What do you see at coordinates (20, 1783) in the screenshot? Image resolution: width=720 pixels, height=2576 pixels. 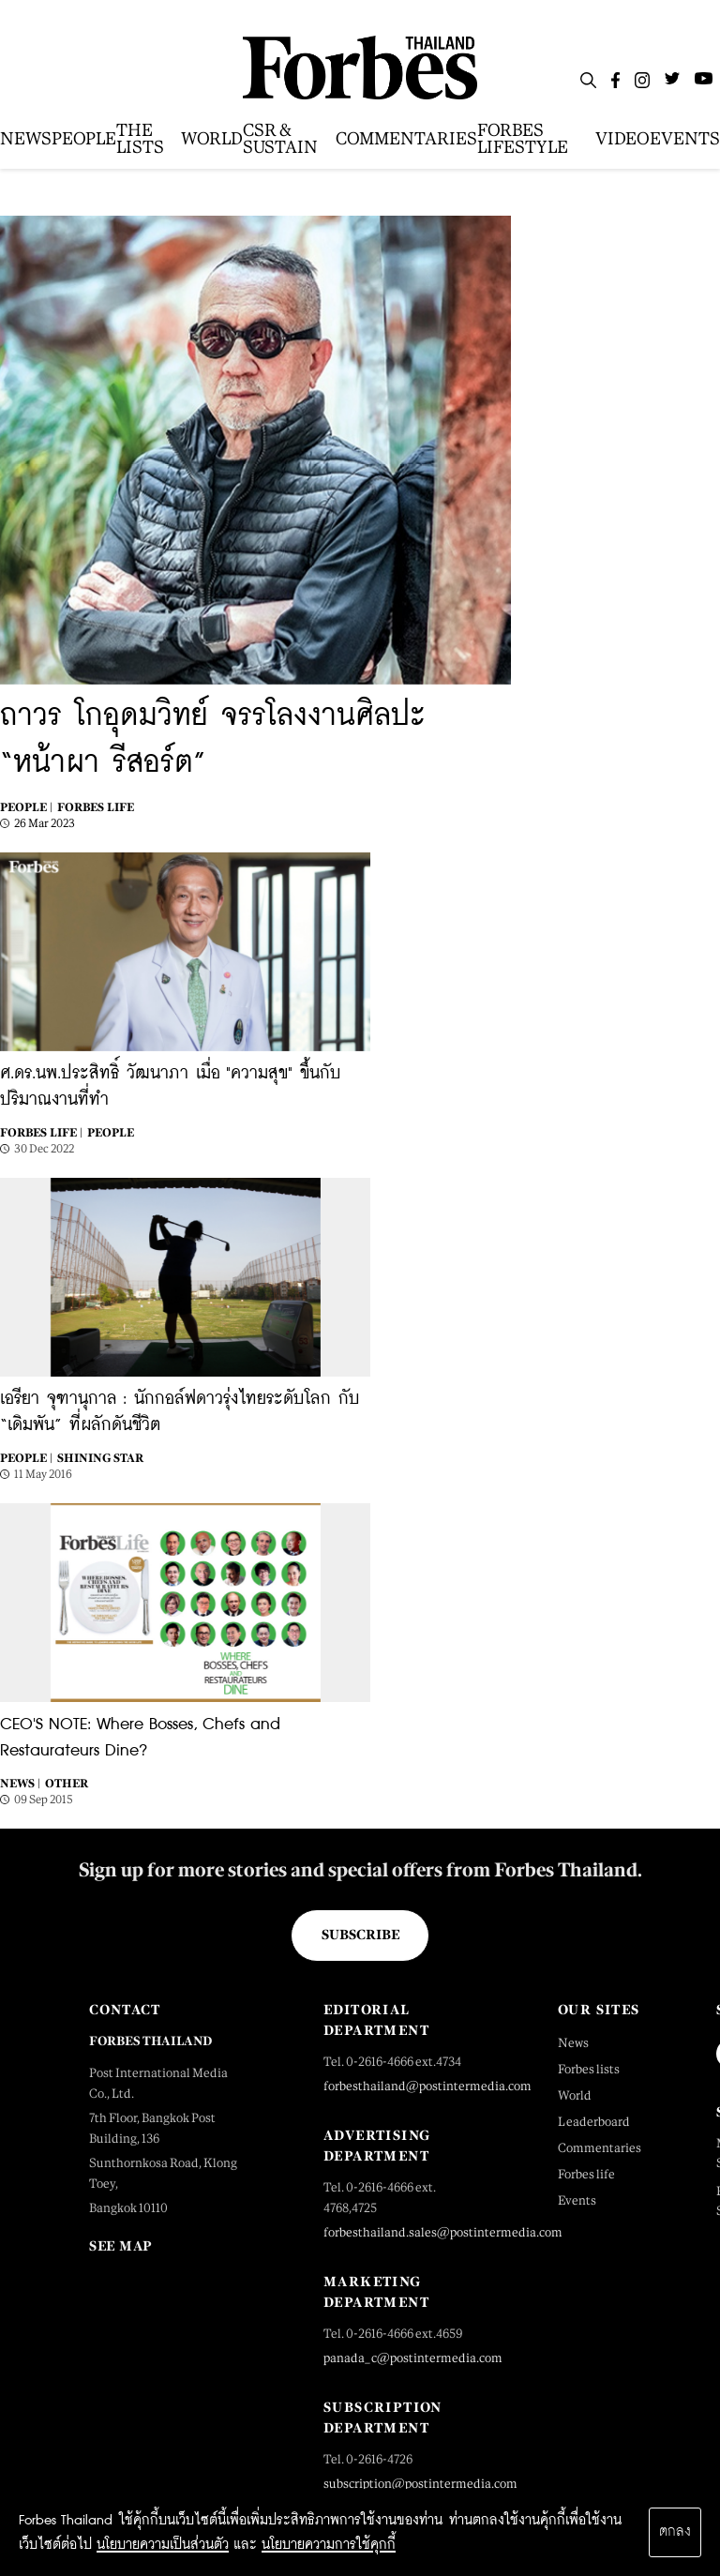 I see `News |` at bounding box center [20, 1783].